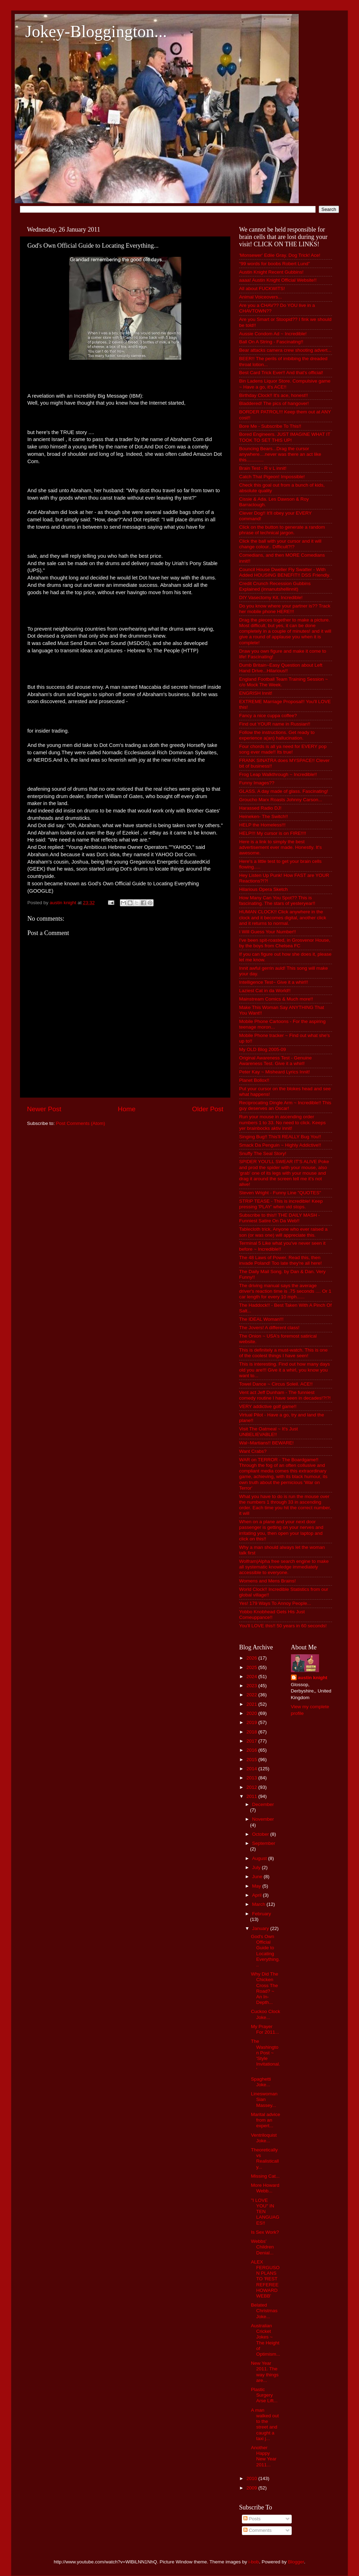 The height and width of the screenshot is (2576, 359). Describe the element at coordinates (252, 1750) in the screenshot. I see `2016` at that location.